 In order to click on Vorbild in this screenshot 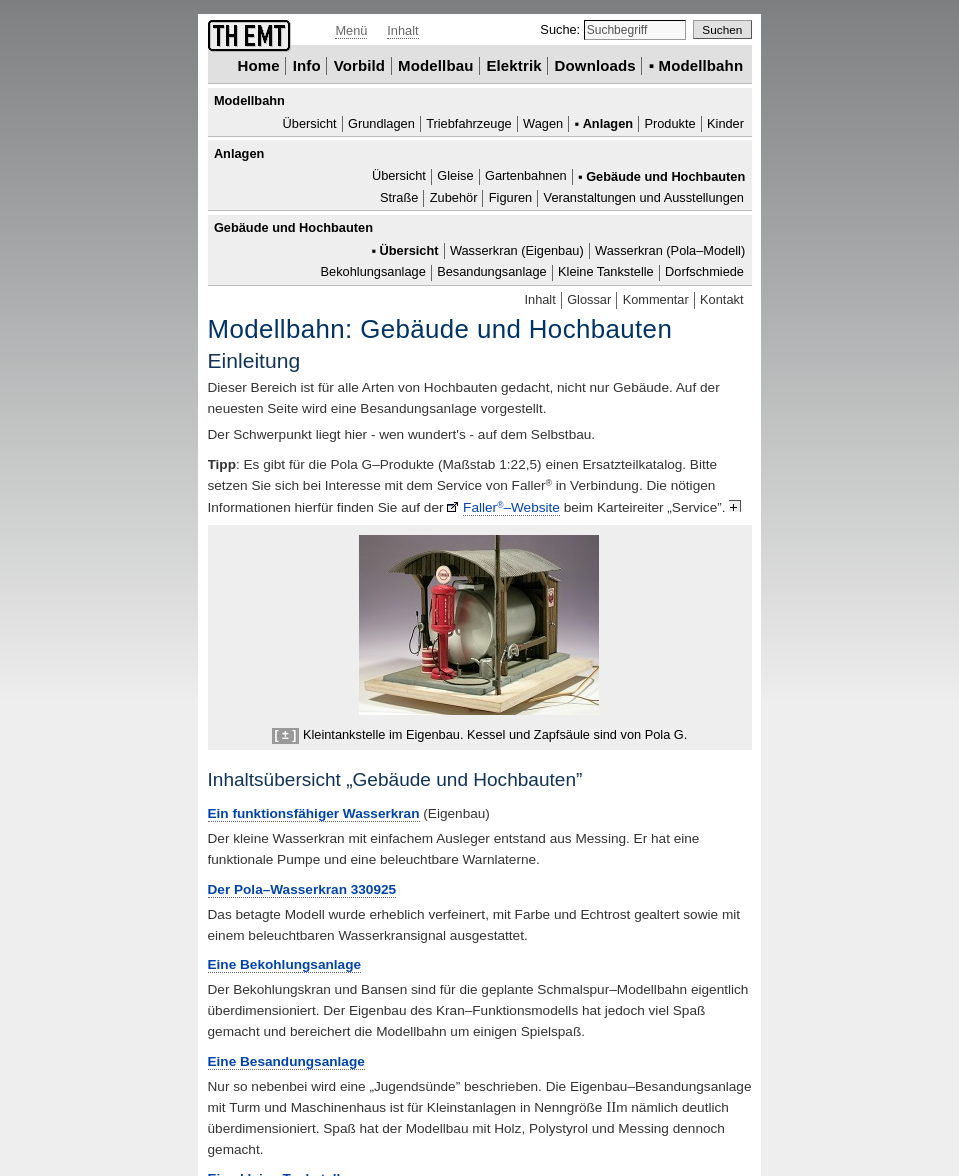, I will do `click(360, 65)`.